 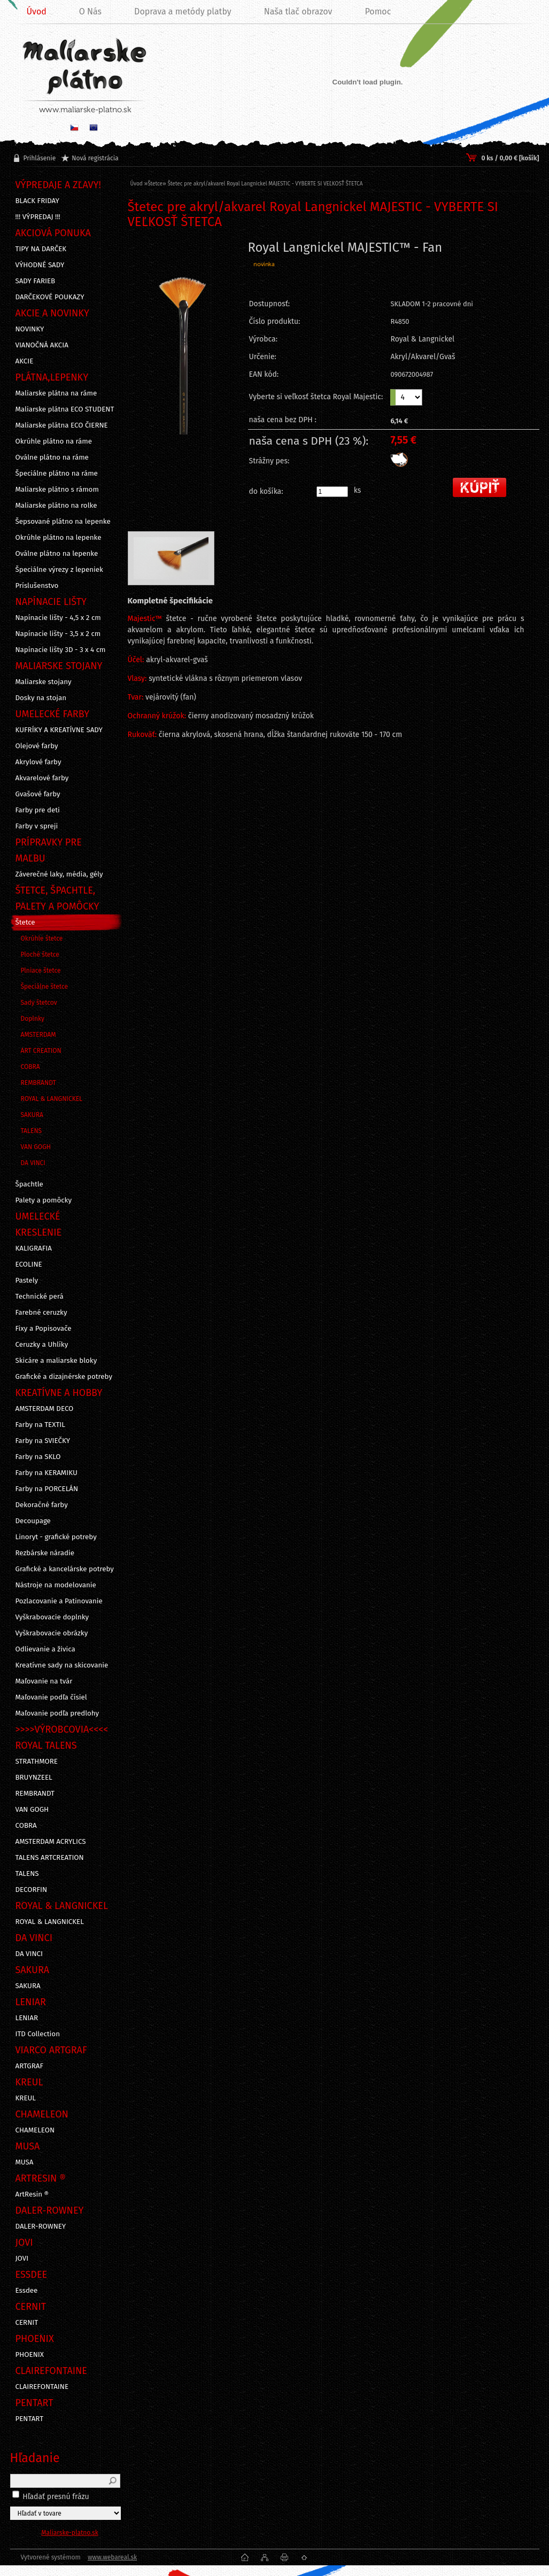 I want to click on SADY FARIEB, so click(x=36, y=281).